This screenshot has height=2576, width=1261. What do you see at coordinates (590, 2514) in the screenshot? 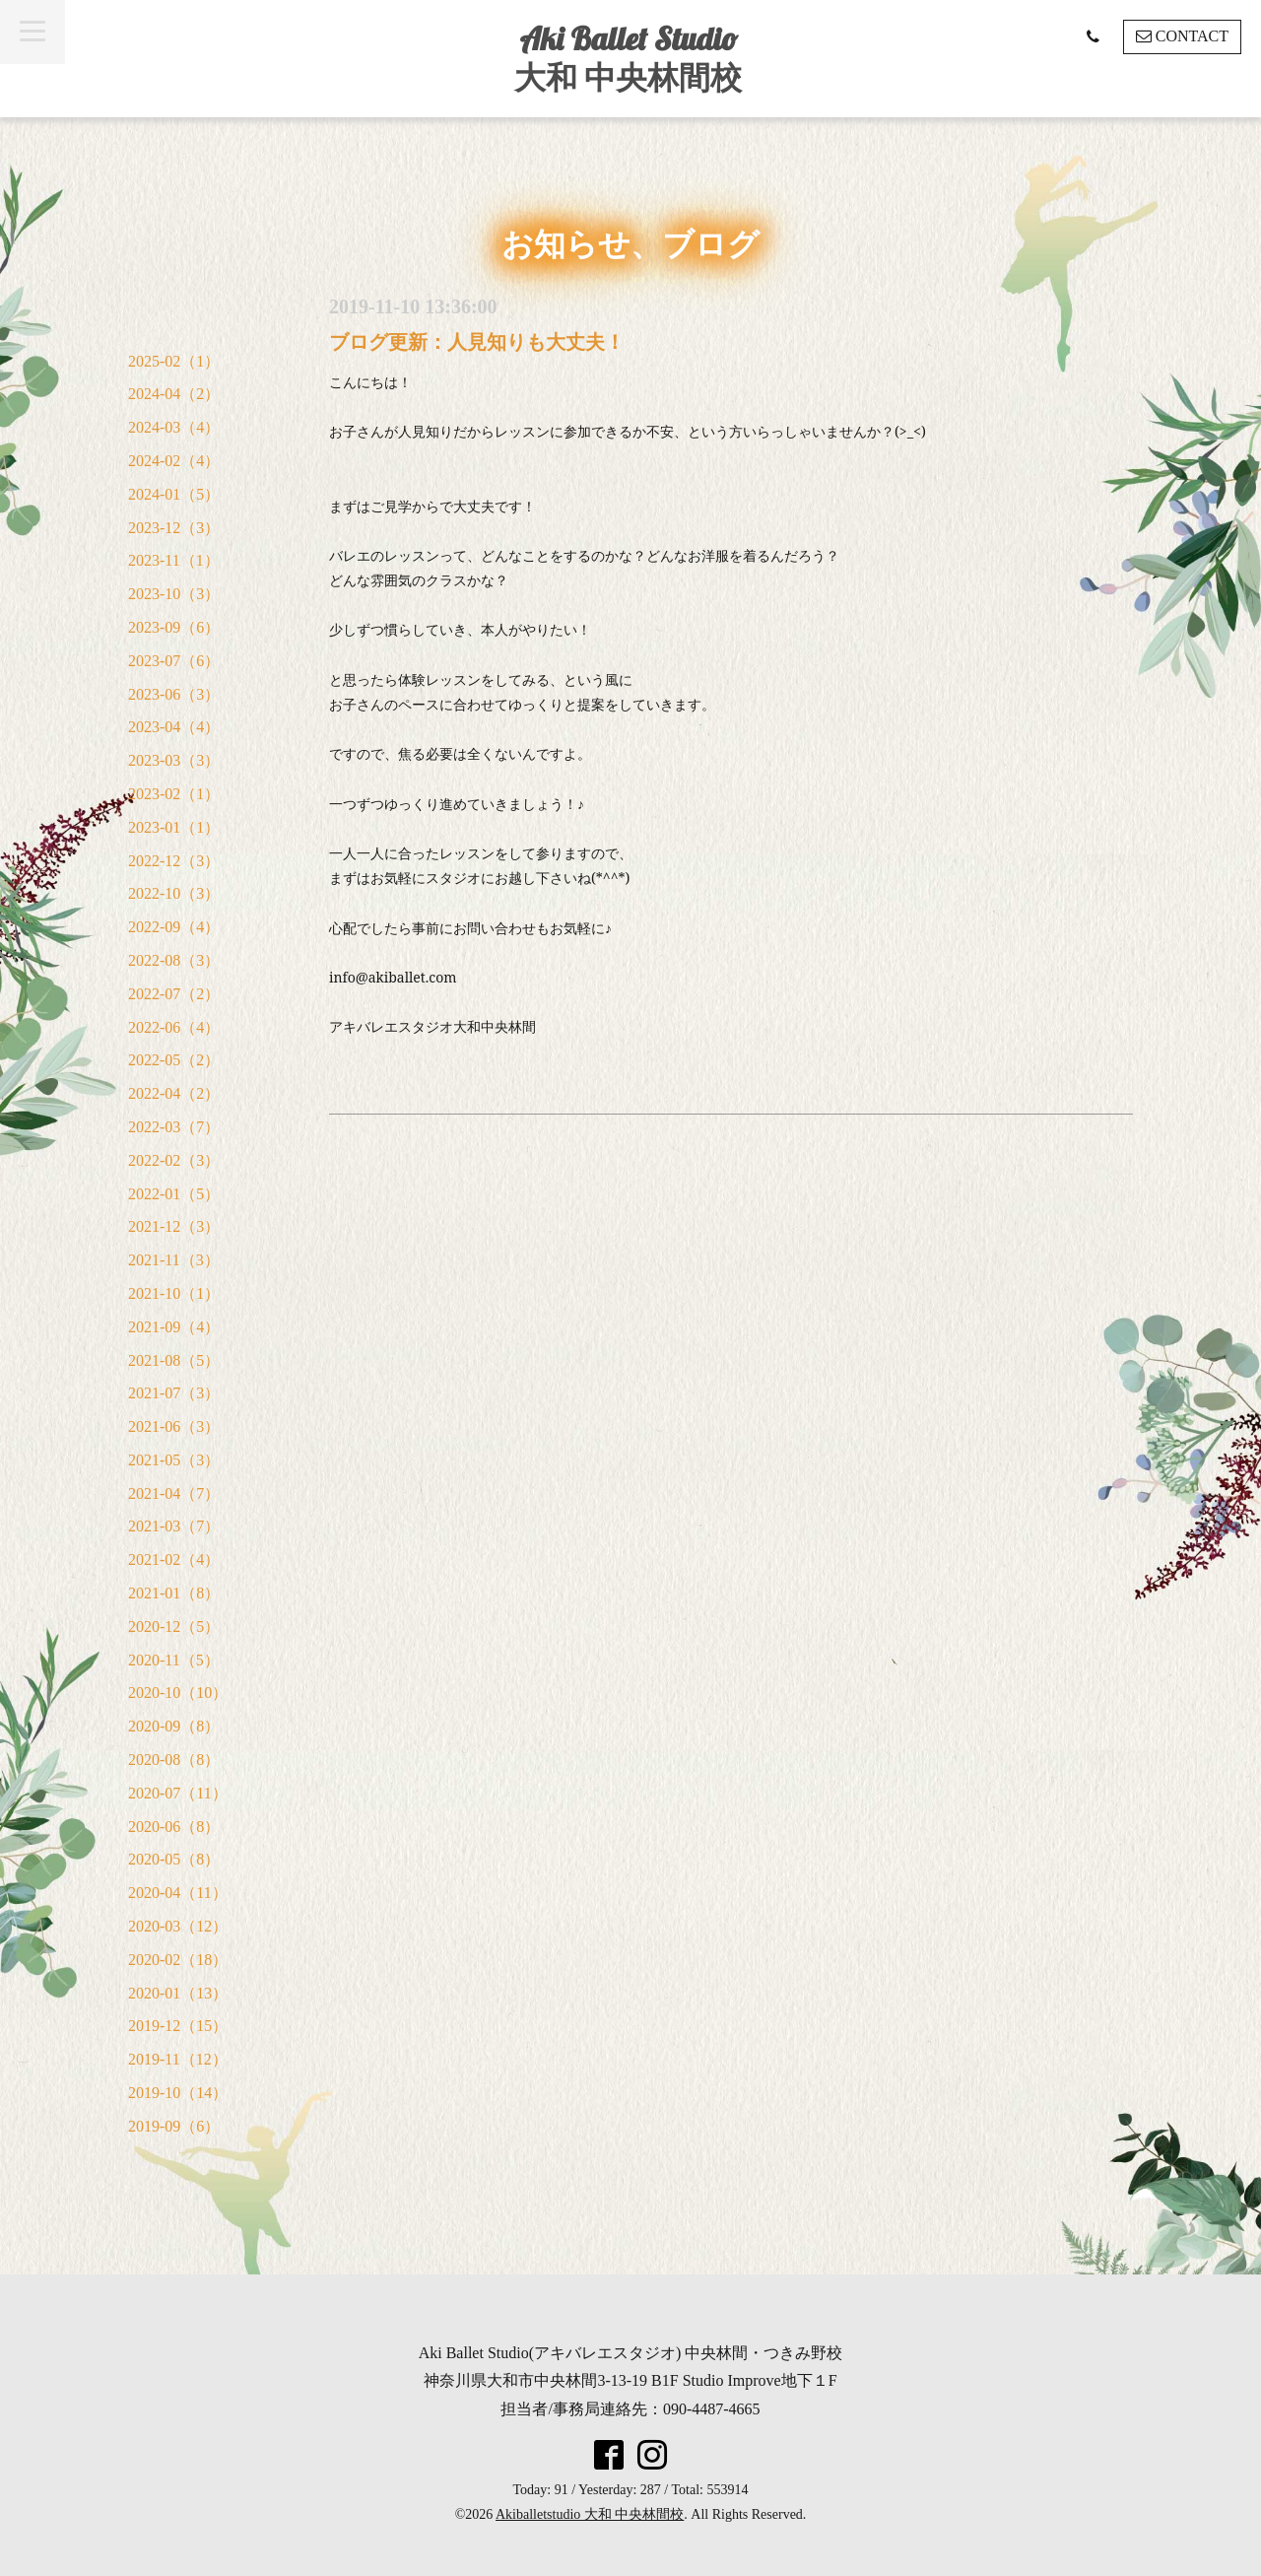
I see `Akiballetstudio 大和 中央林間校` at bounding box center [590, 2514].